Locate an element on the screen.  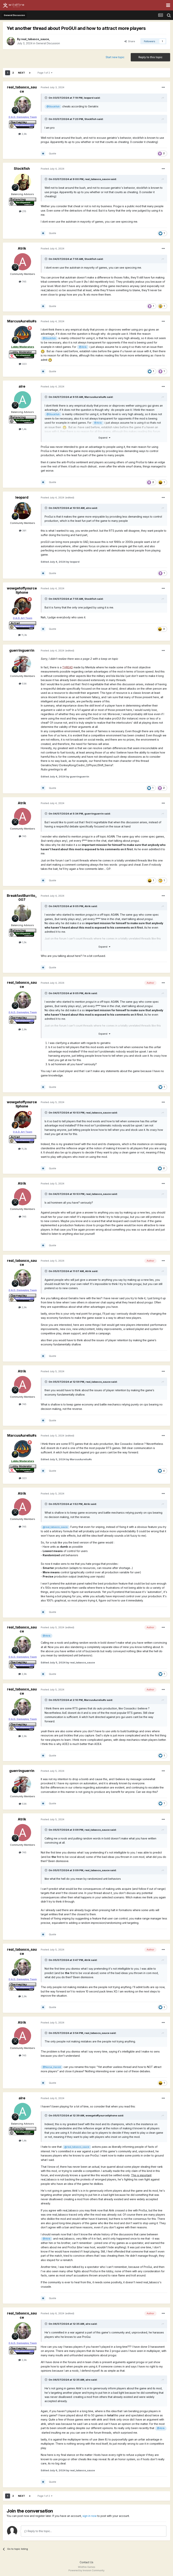
391 is located at coordinates (22, 530).